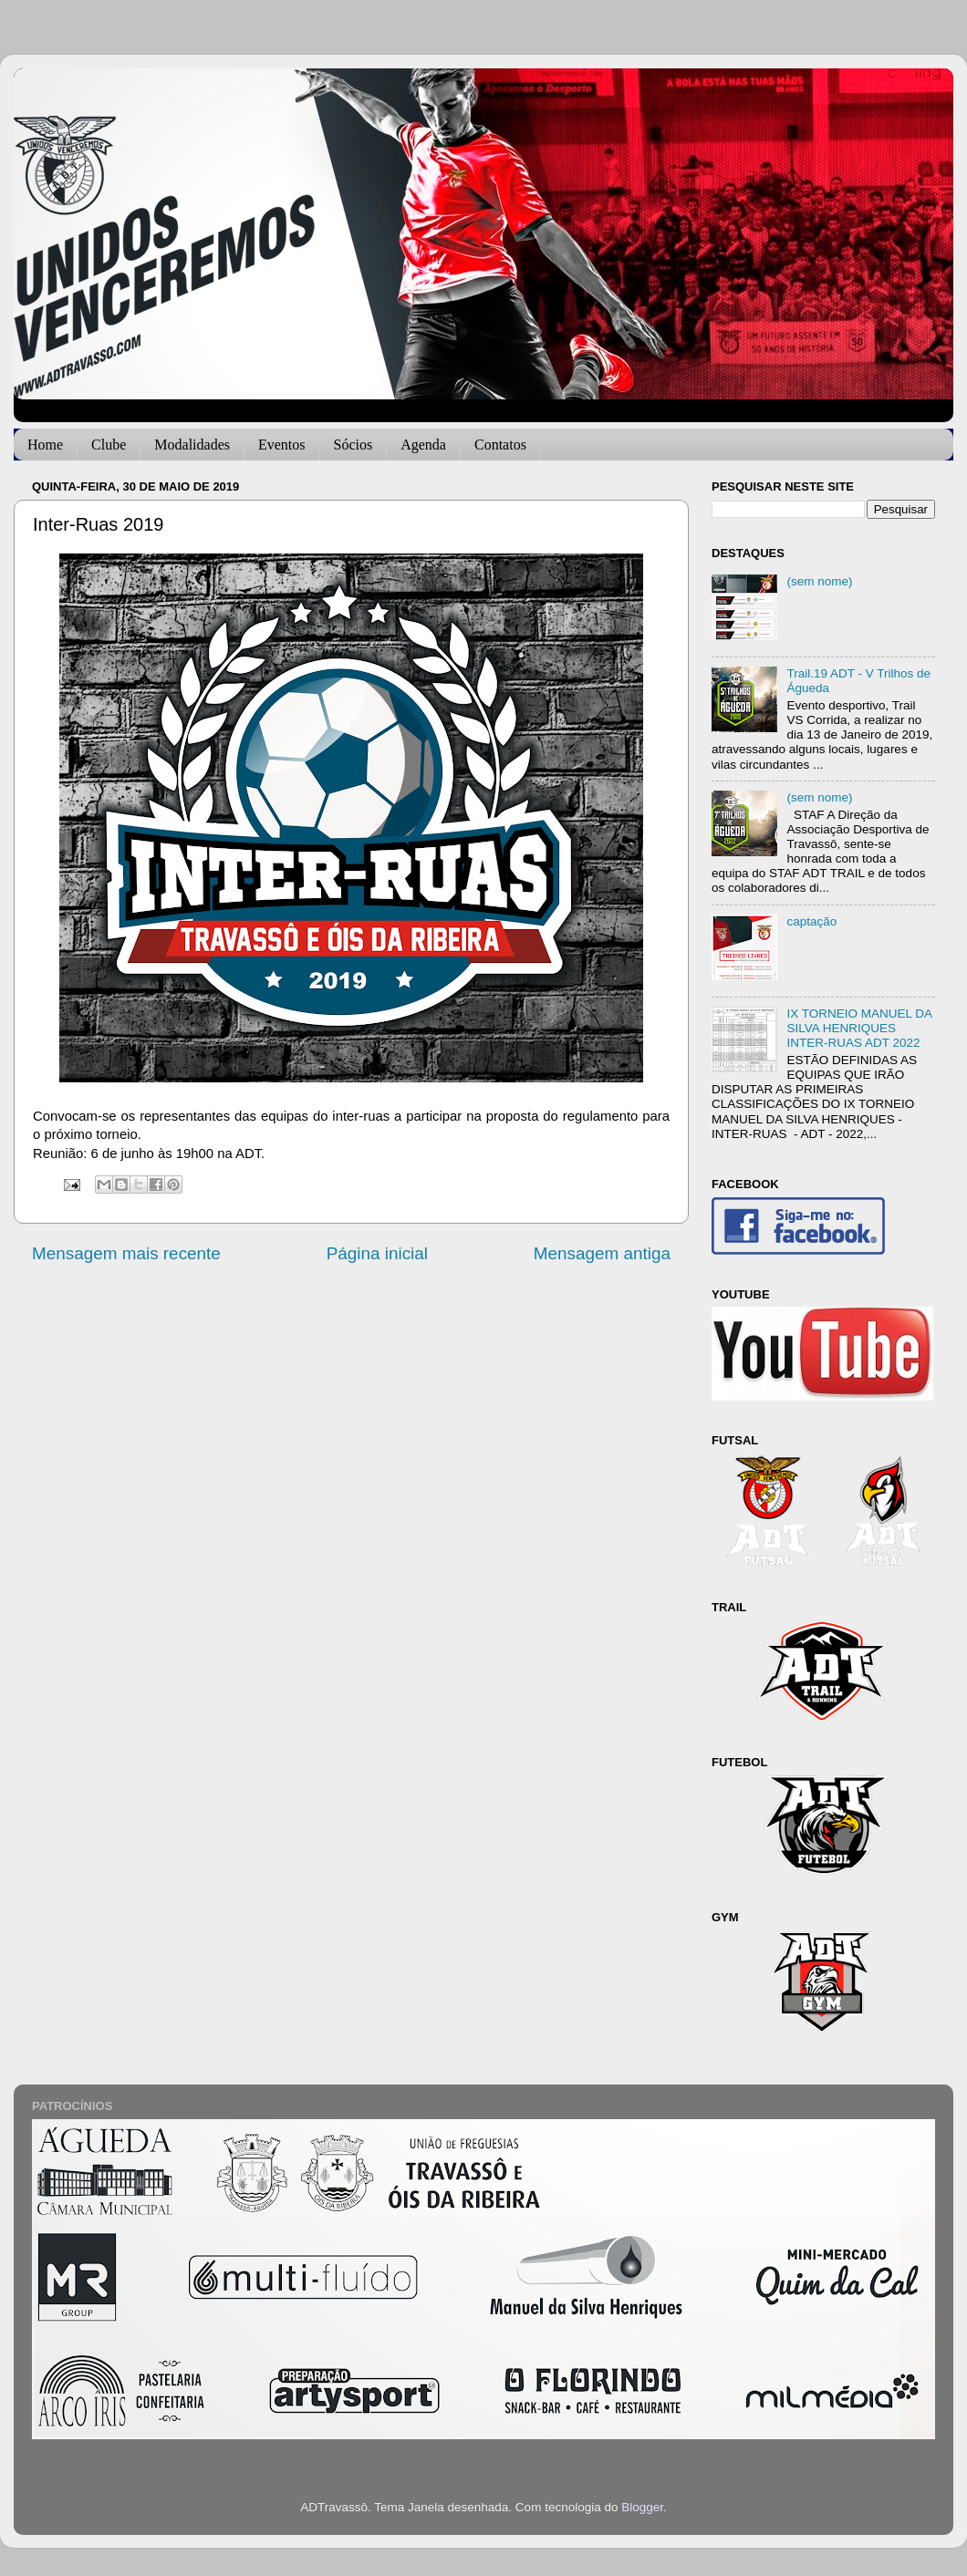 Image resolution: width=967 pixels, height=2576 pixels. I want to click on Página inicial, so click(377, 1253).